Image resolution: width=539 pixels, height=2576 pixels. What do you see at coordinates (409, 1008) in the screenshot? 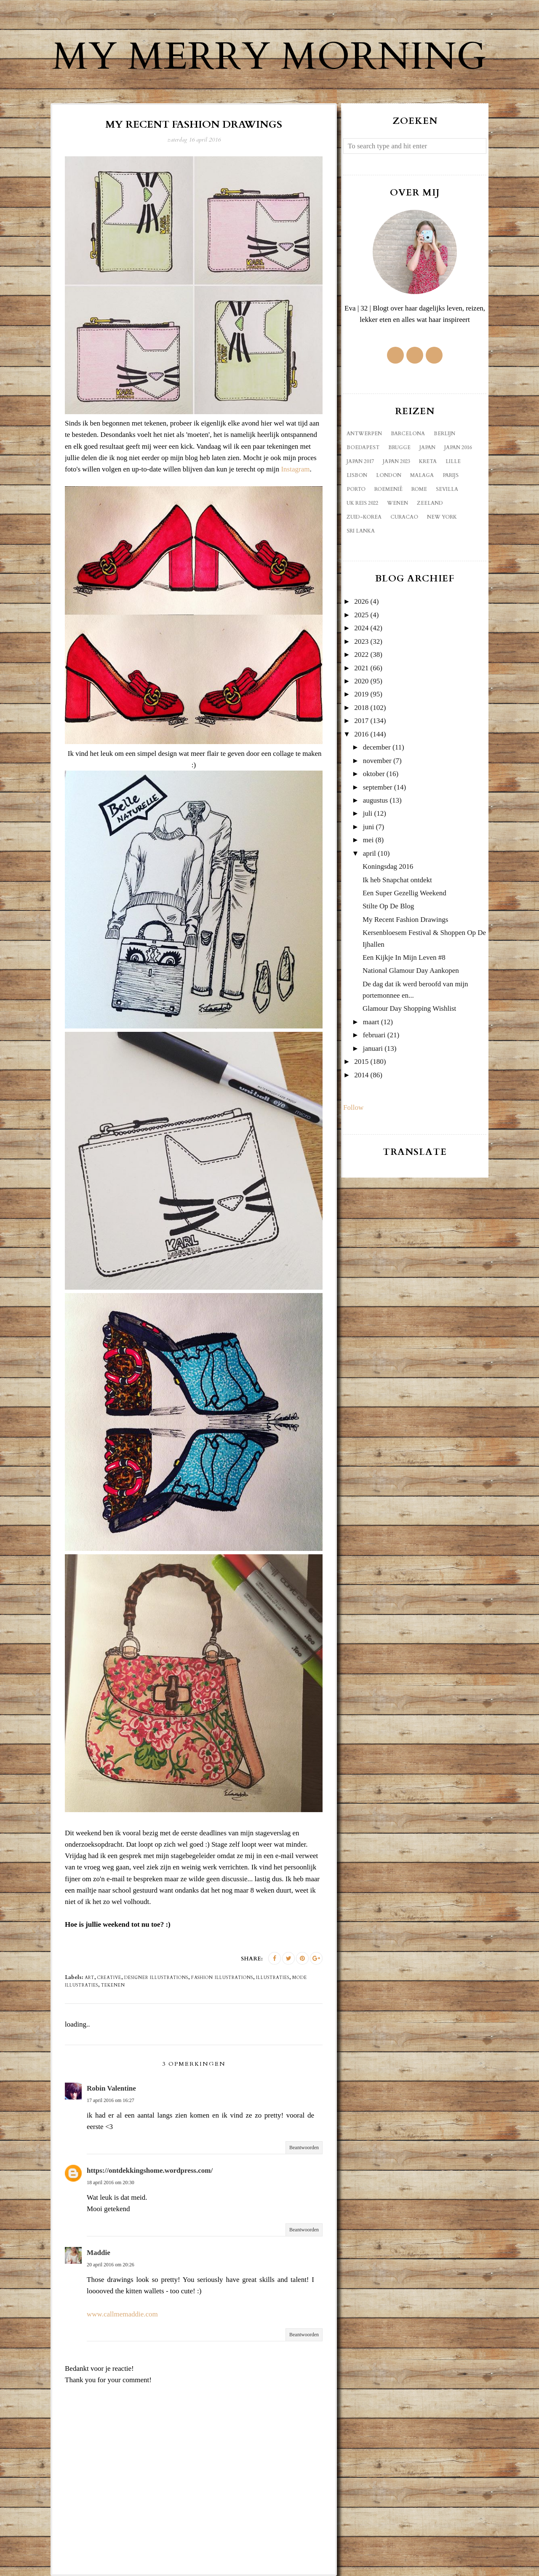
I see `Glamour Day Shopping Wishlist` at bounding box center [409, 1008].